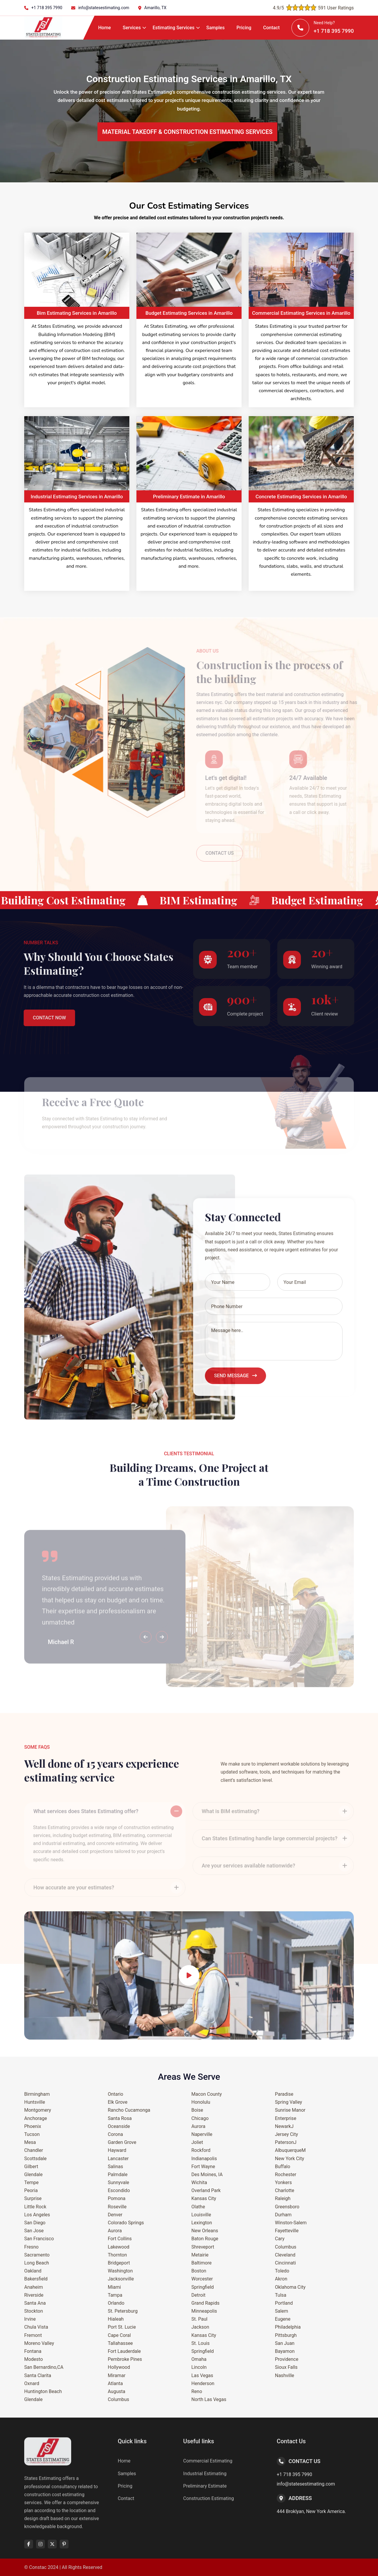 Image resolution: width=378 pixels, height=2576 pixels. I want to click on Mesa, so click(30, 2142).